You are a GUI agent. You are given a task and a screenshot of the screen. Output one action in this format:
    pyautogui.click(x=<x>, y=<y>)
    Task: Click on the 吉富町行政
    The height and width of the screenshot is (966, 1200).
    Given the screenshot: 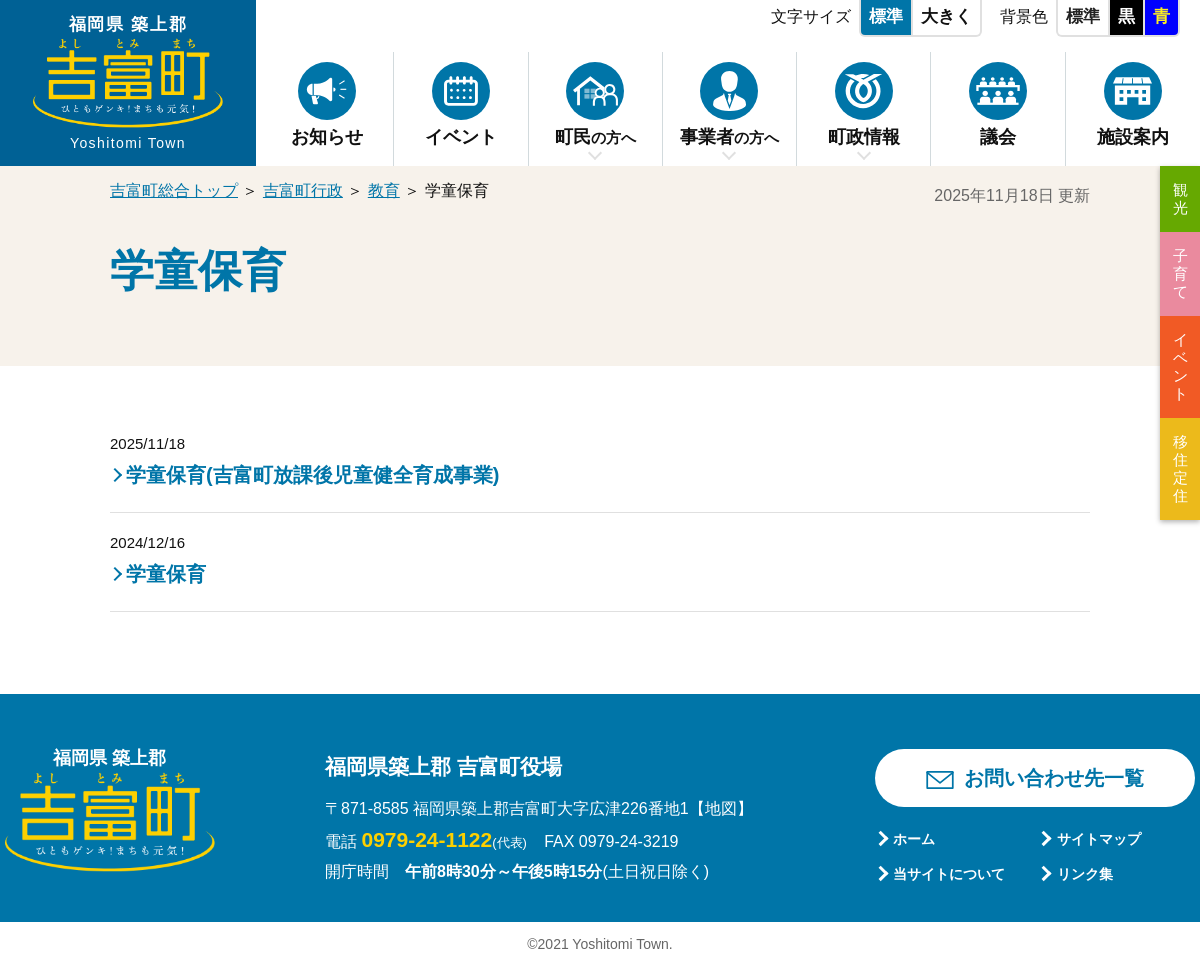 What is the action you would take?
    pyautogui.click(x=303, y=190)
    